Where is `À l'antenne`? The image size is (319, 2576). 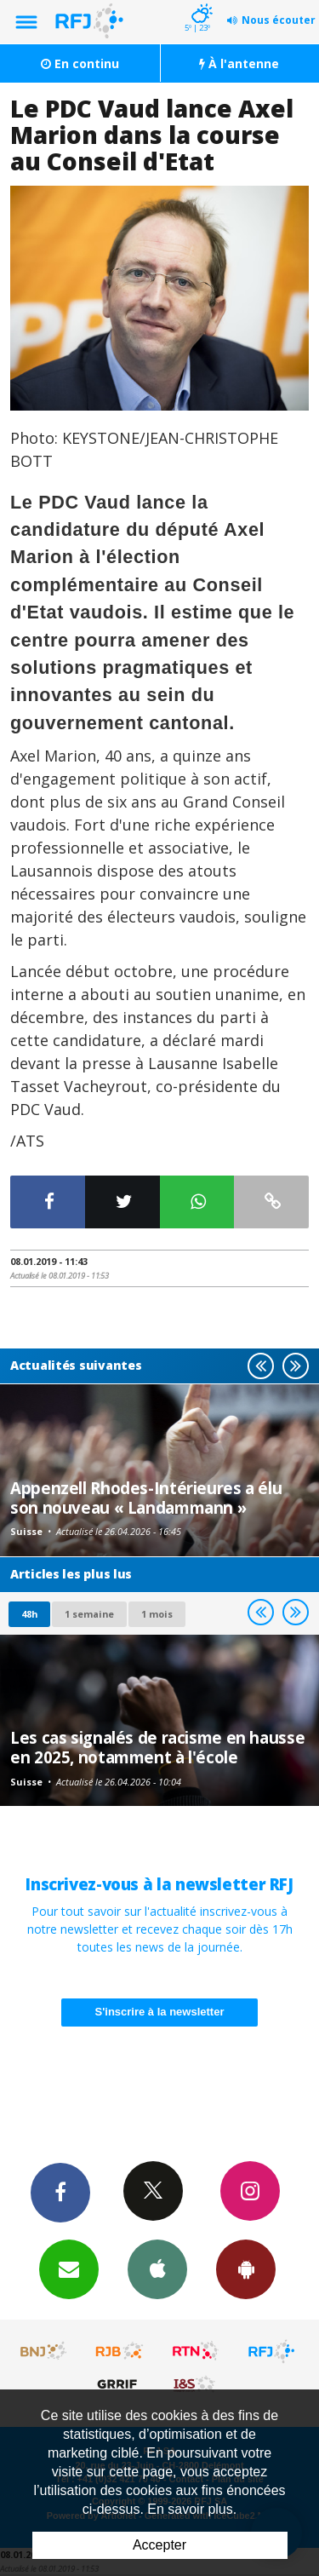
À l'antenne is located at coordinates (239, 63).